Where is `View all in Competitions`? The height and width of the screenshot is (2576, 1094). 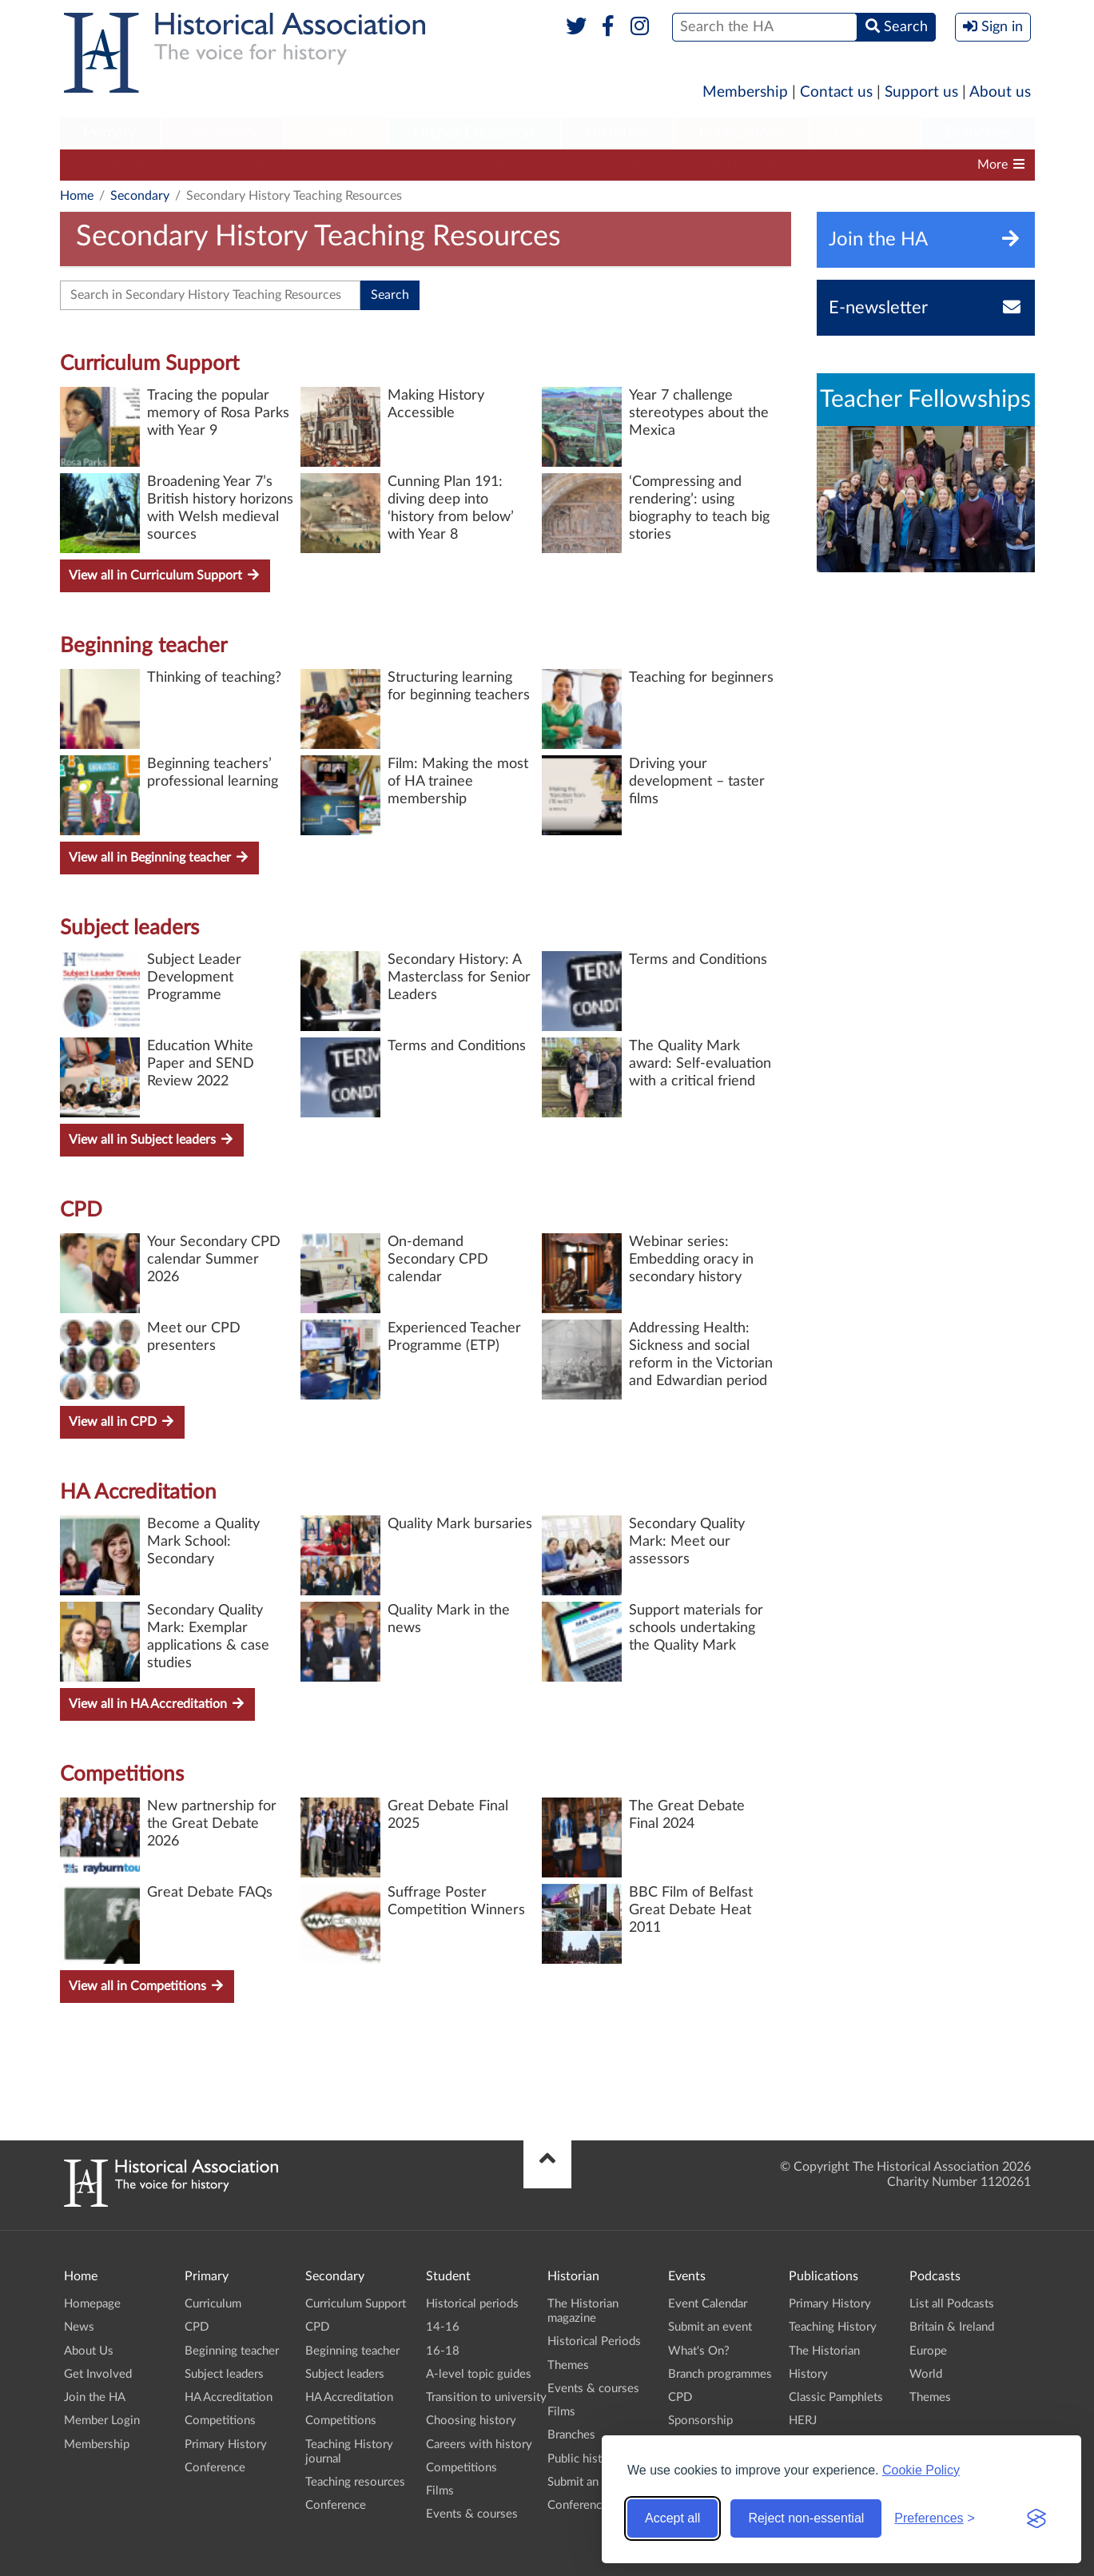
View all in Competitions is located at coordinates (147, 1986).